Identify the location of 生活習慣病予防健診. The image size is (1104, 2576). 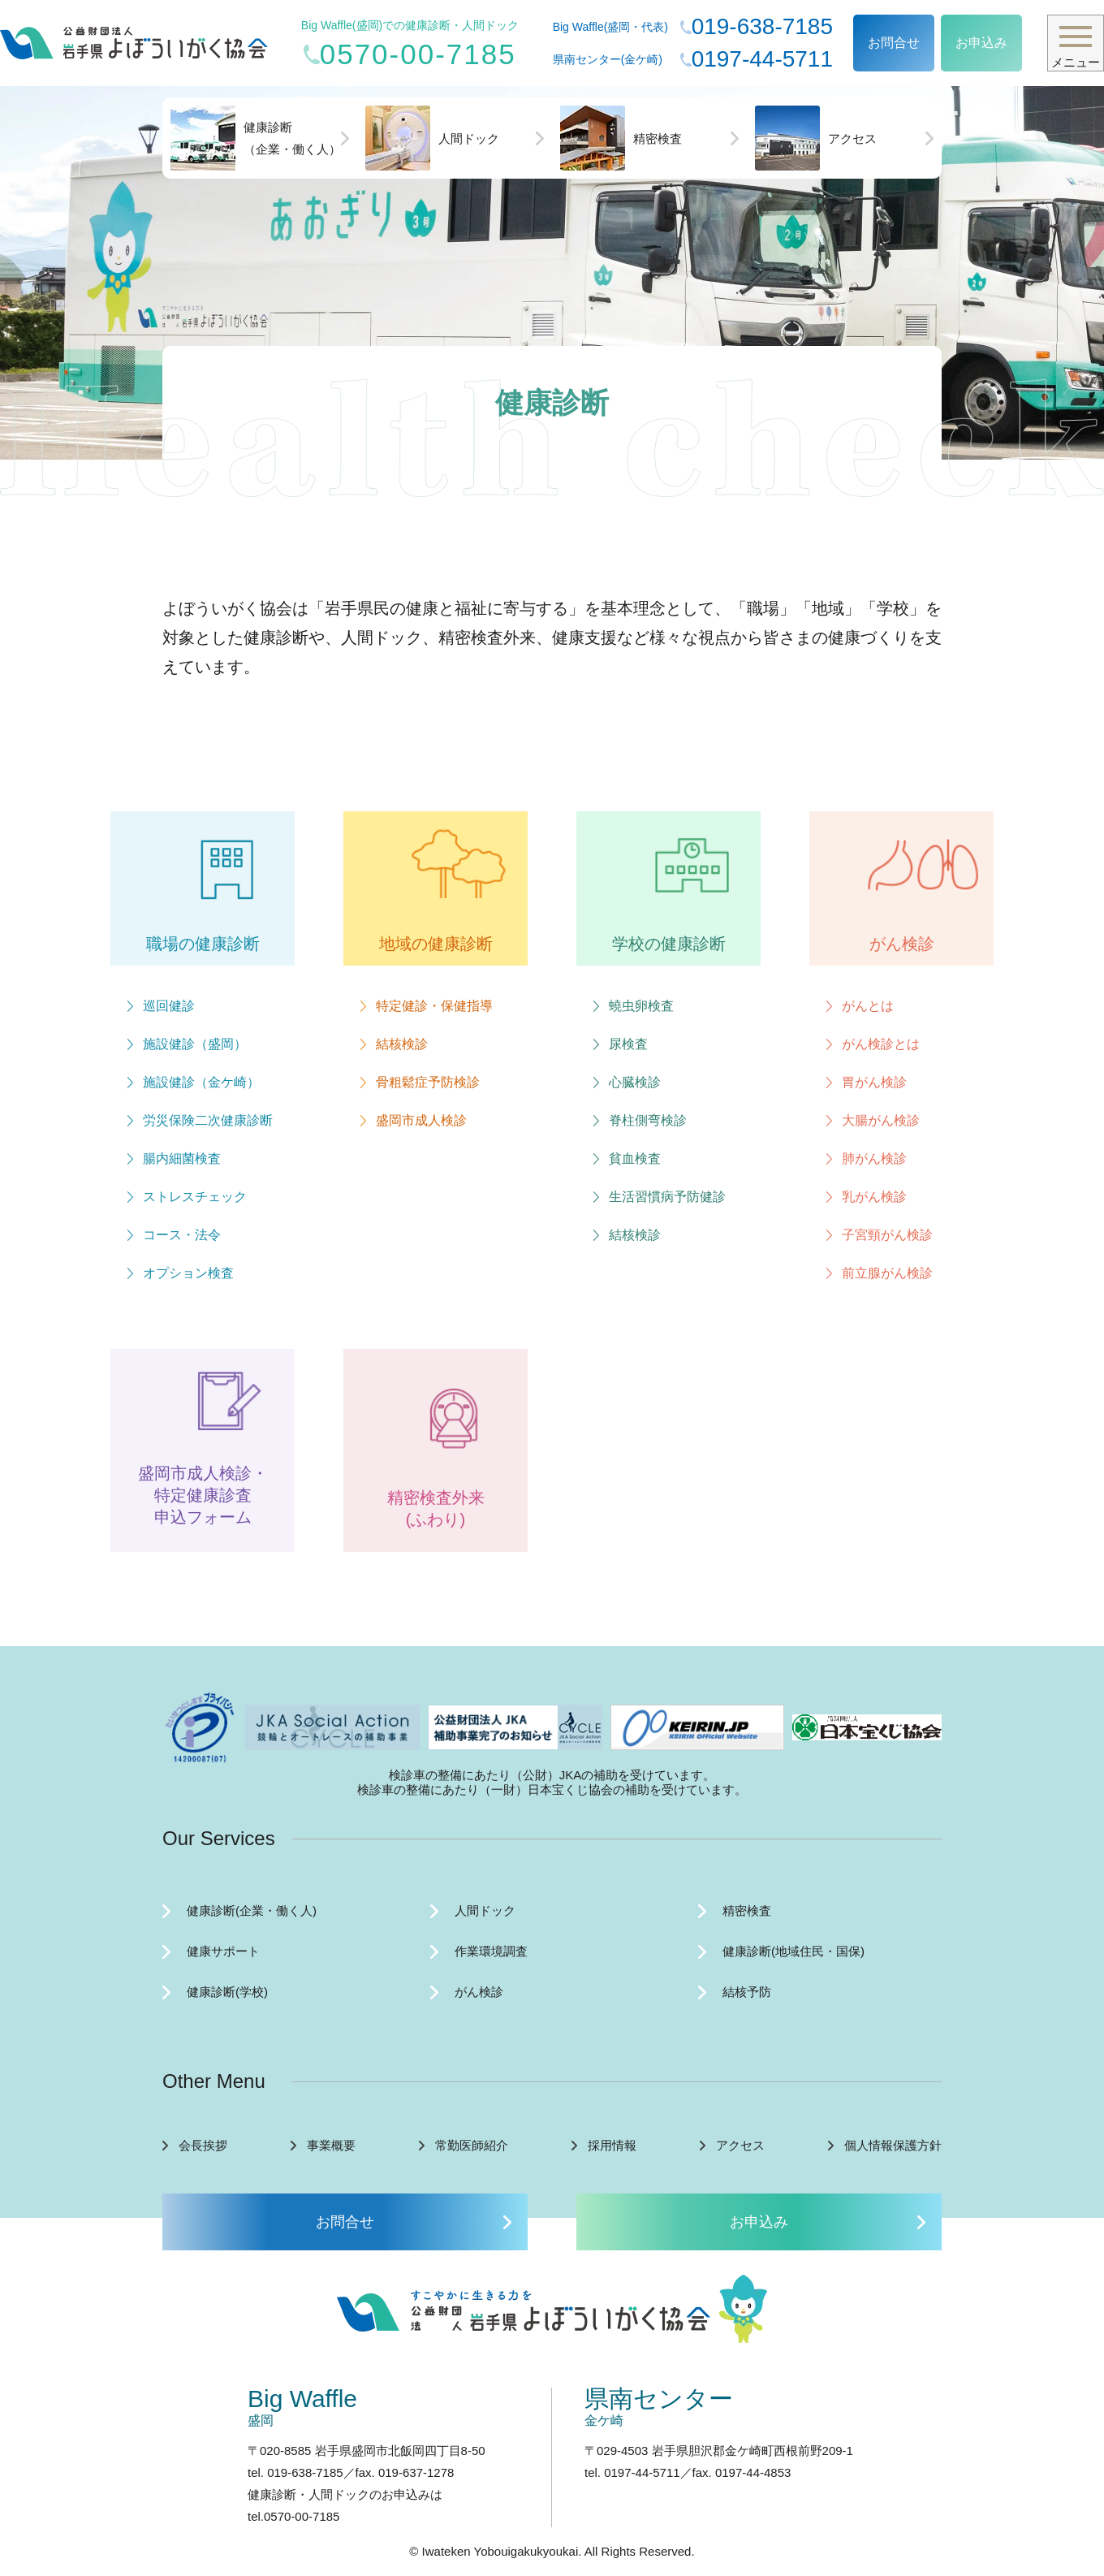
(667, 1197).